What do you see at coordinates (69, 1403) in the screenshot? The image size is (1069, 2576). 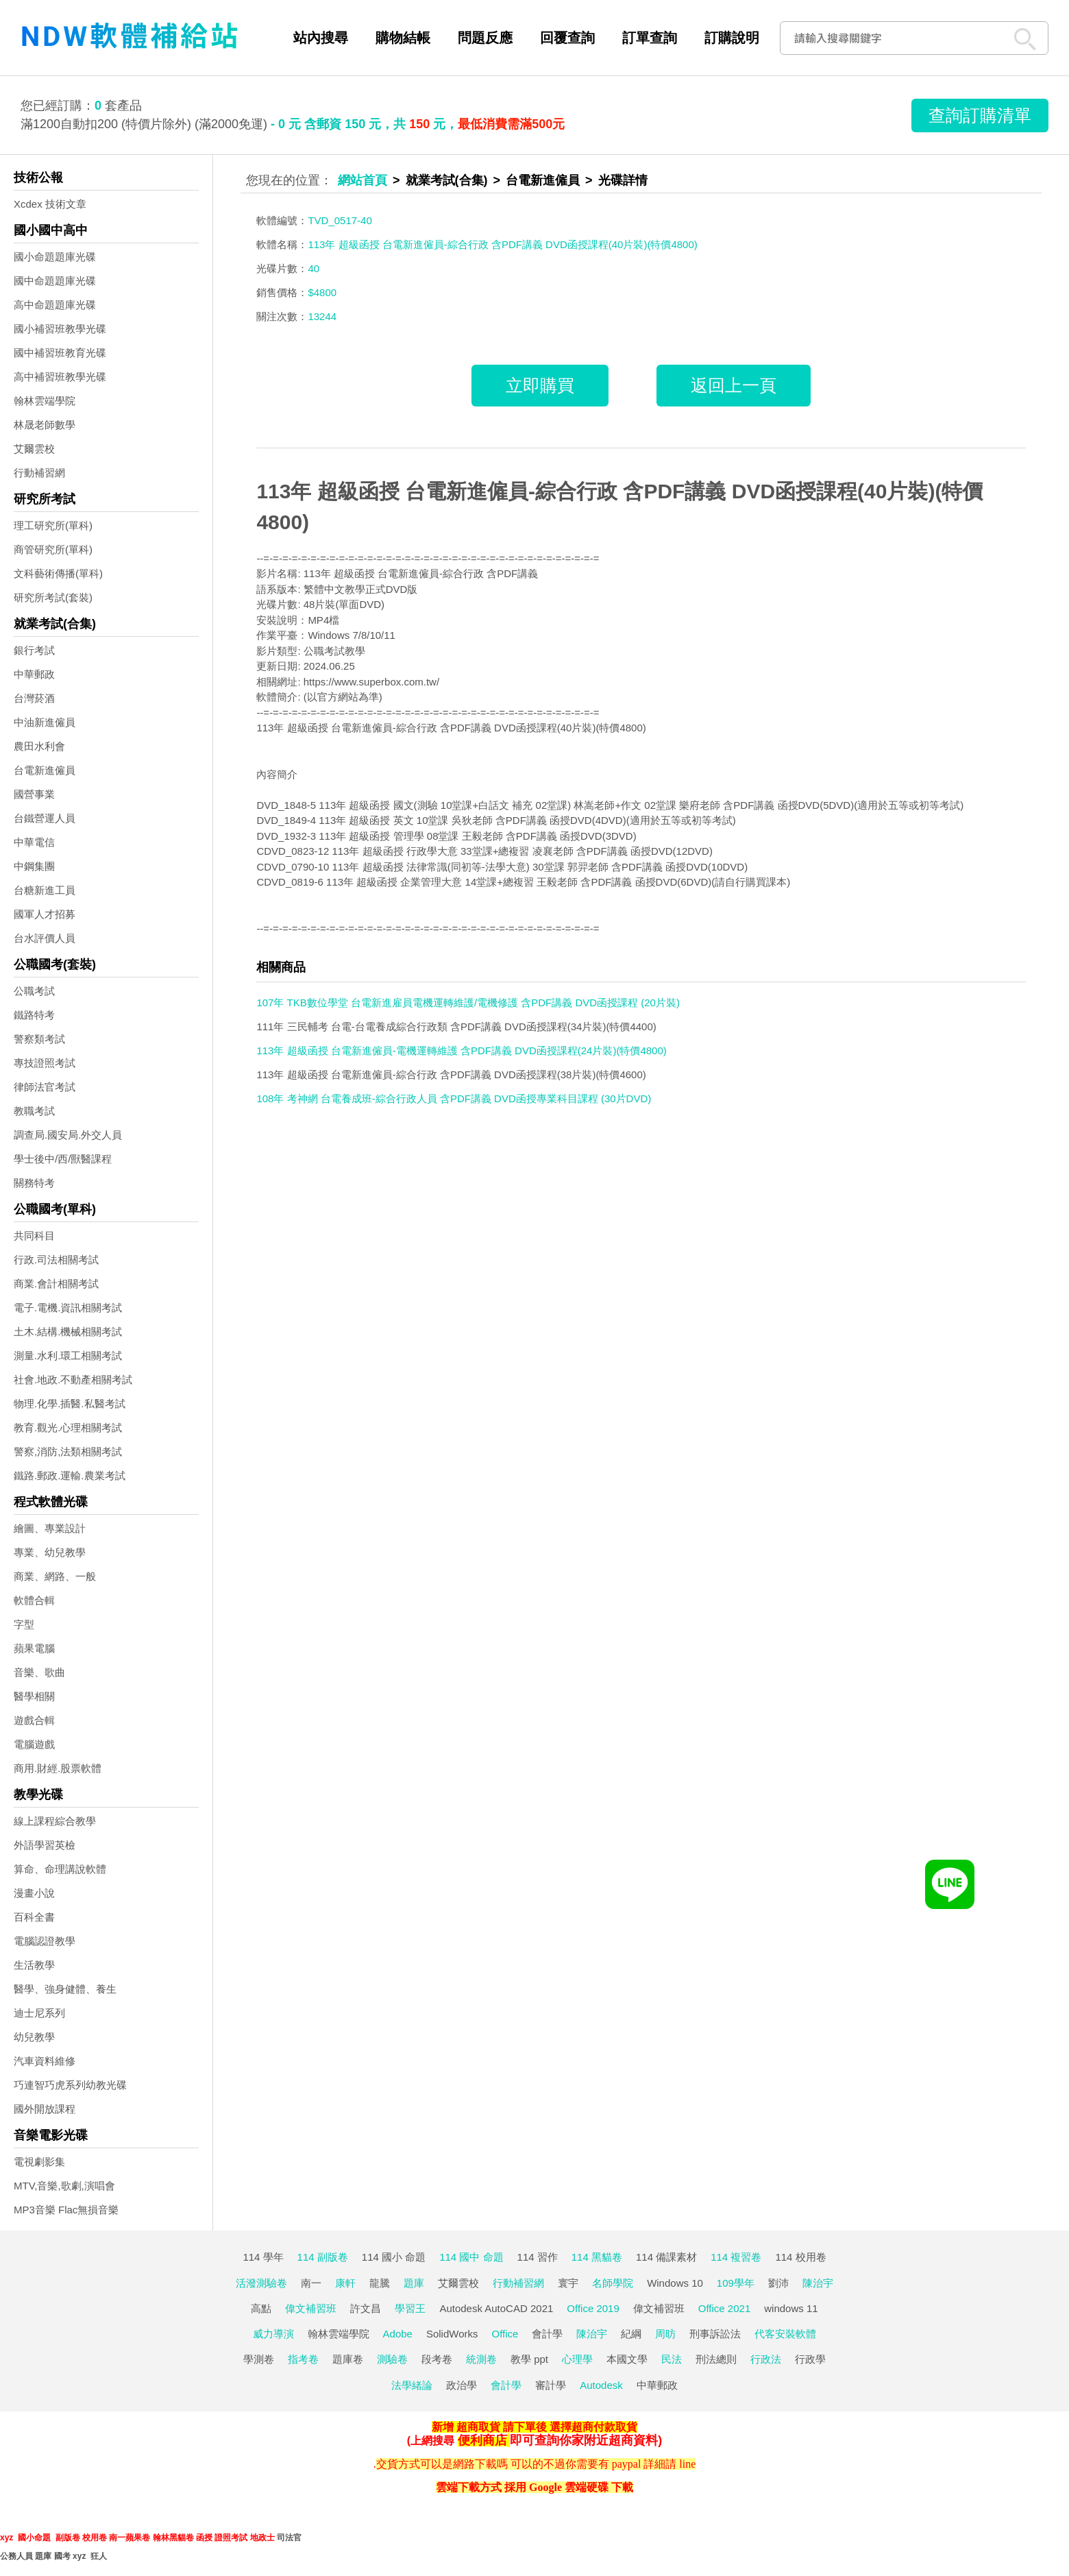 I see `物理.化學.插醫.私醫考試` at bounding box center [69, 1403].